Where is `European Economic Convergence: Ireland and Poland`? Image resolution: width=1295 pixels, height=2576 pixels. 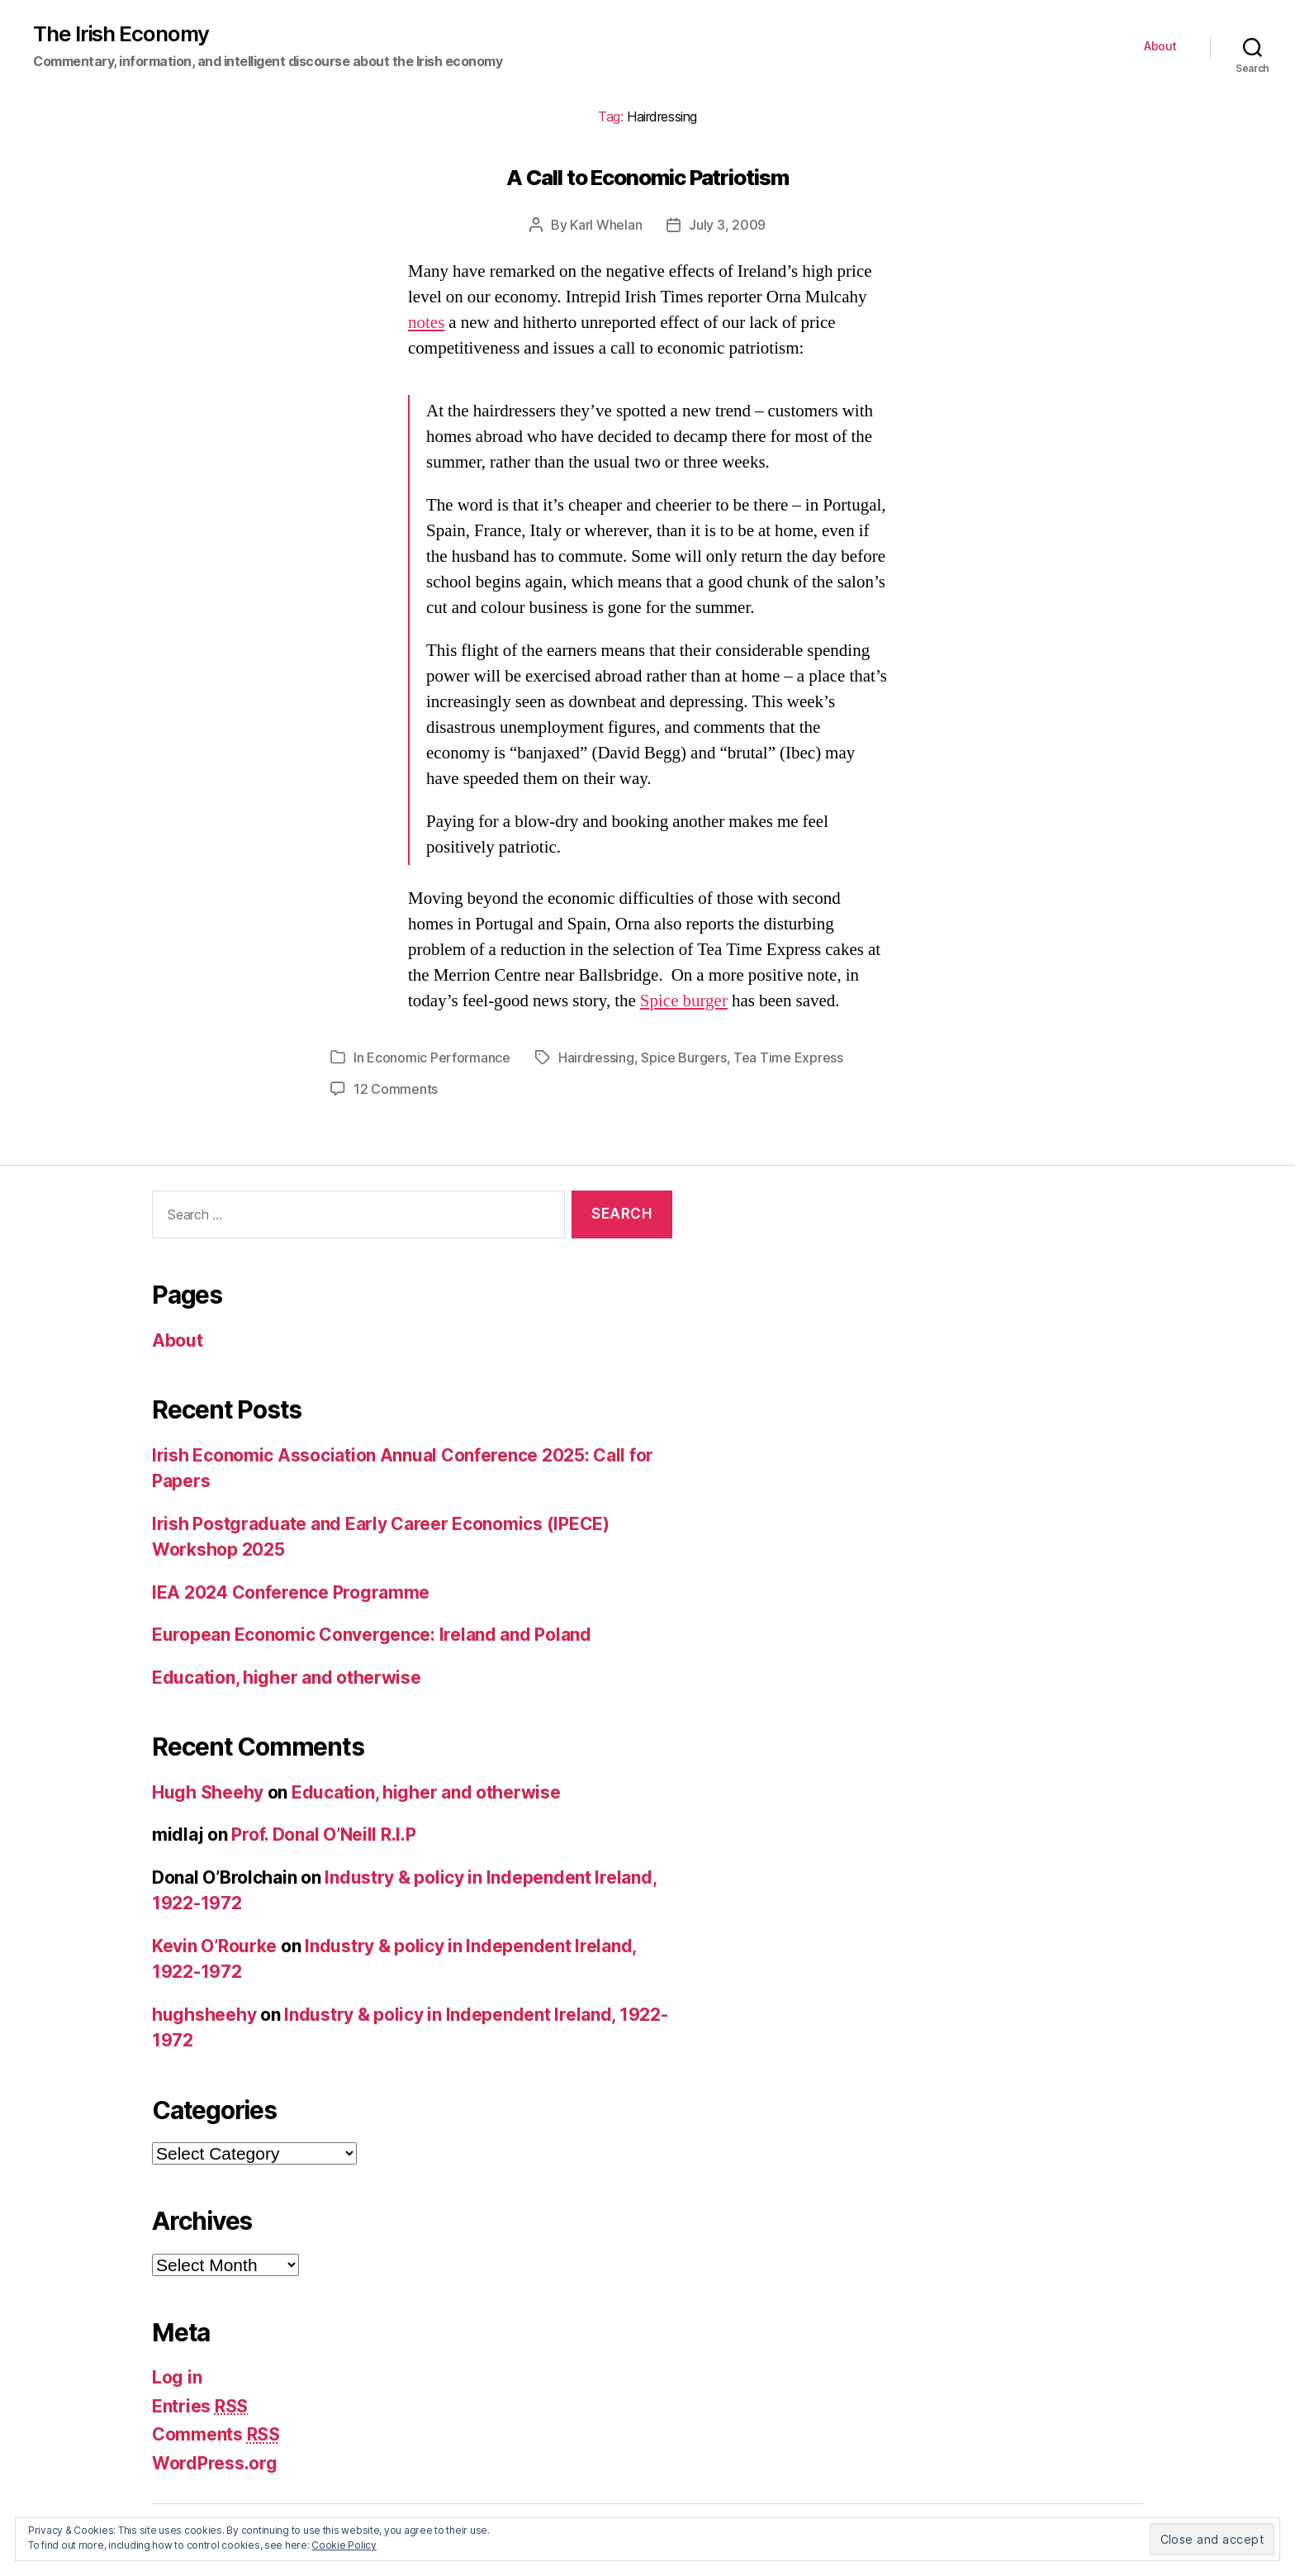 European Economic Convergence: Ireland and Poland is located at coordinates (371, 1634).